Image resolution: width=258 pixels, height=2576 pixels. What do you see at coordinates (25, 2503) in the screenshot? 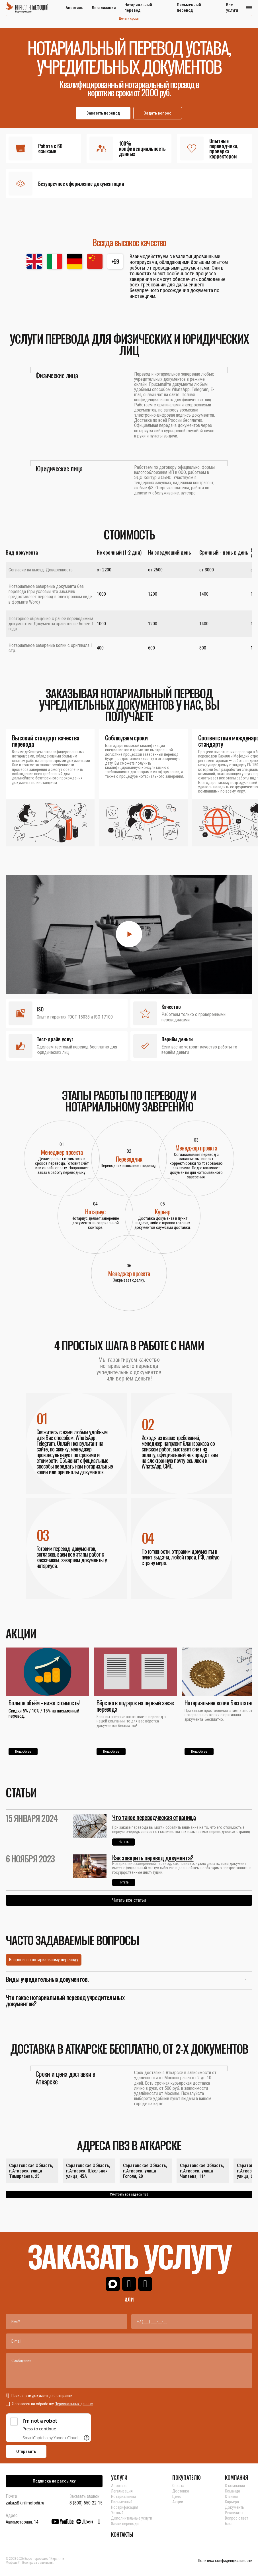
I see `zakaz@kirillmefodii.ru` at bounding box center [25, 2503].